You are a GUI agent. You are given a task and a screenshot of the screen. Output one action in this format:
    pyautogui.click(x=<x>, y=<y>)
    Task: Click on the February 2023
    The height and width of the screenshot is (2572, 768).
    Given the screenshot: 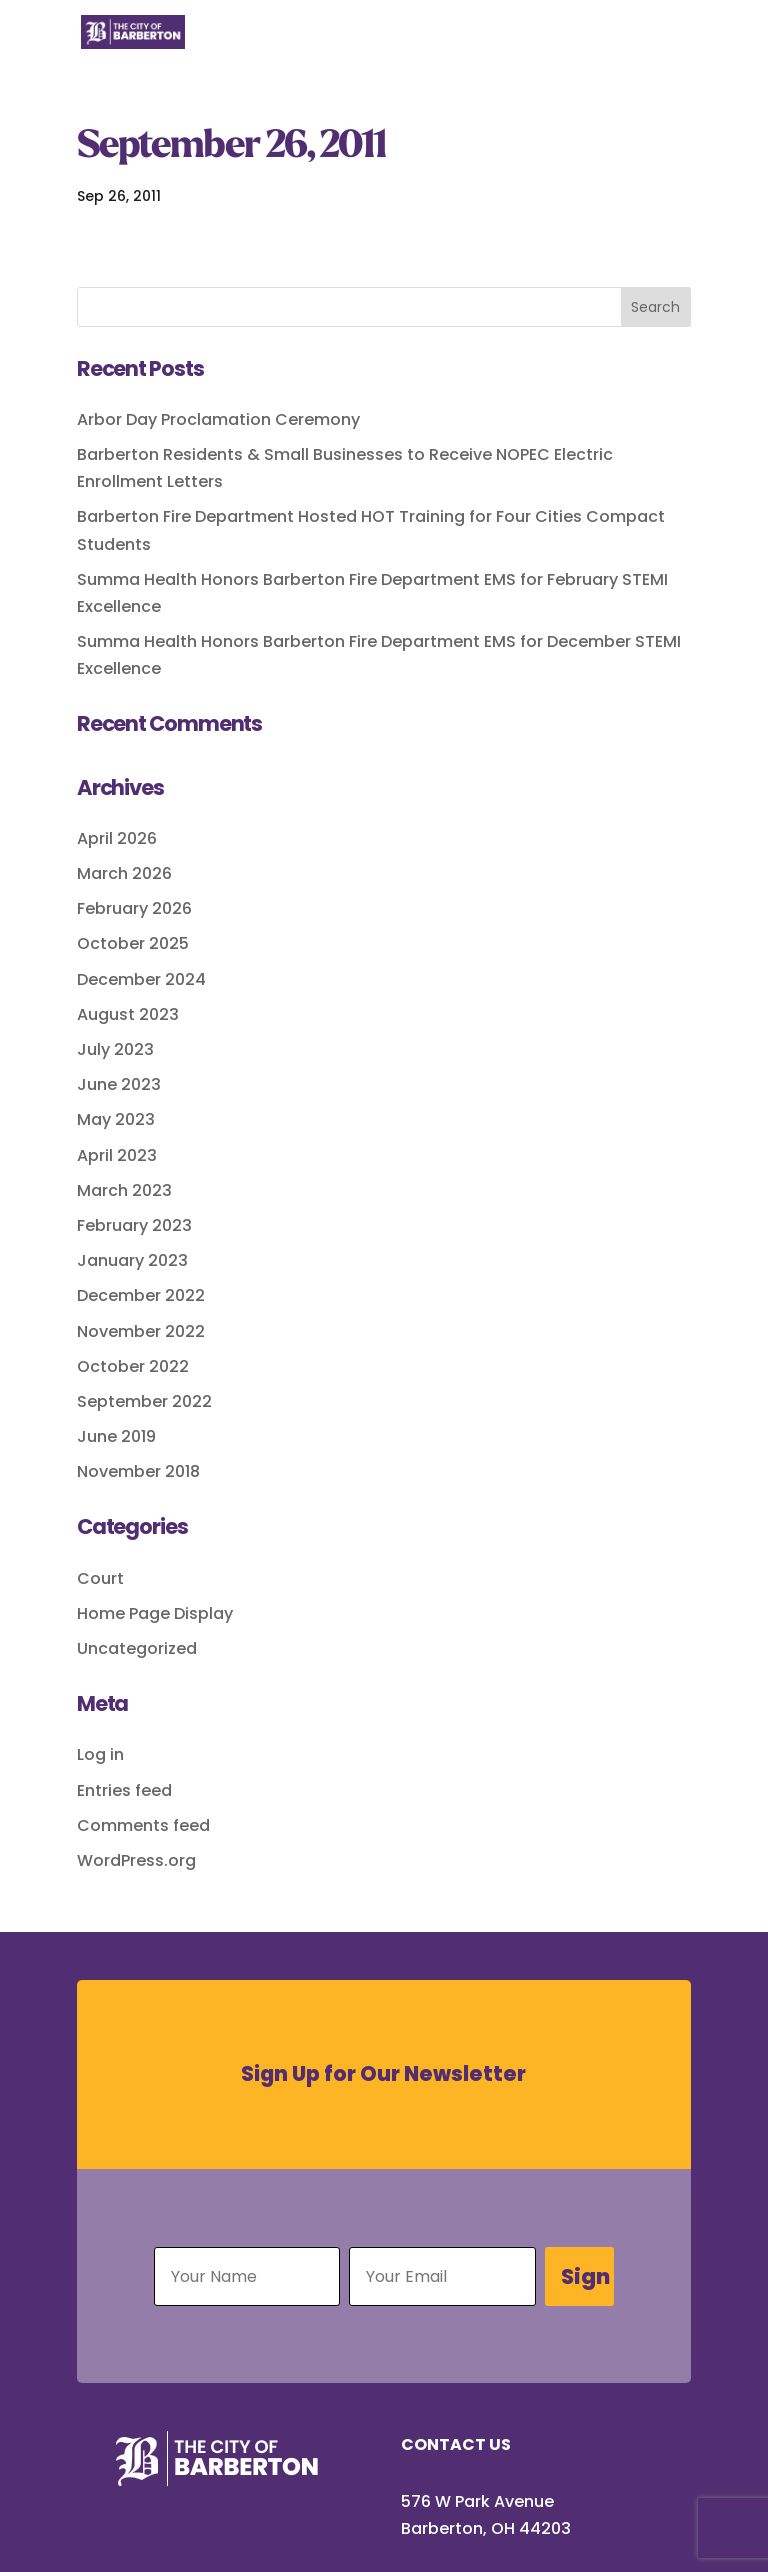 What is the action you would take?
    pyautogui.click(x=134, y=1225)
    